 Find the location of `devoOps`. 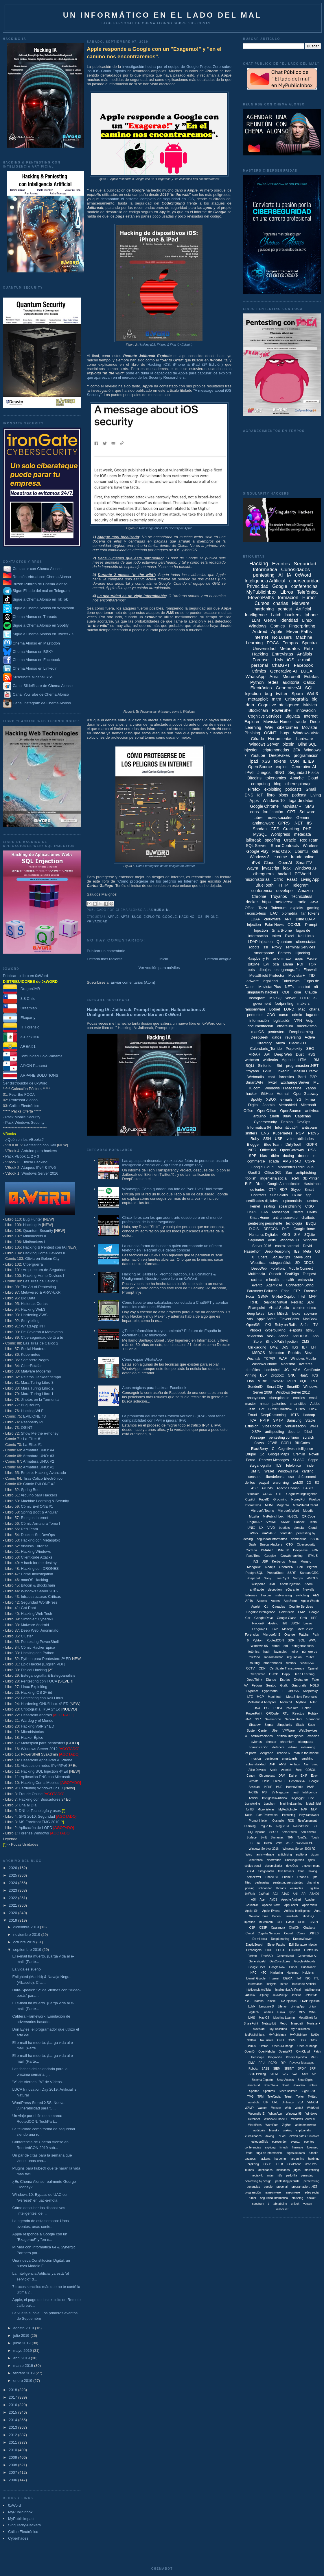

devoOps is located at coordinates (292, 1865).